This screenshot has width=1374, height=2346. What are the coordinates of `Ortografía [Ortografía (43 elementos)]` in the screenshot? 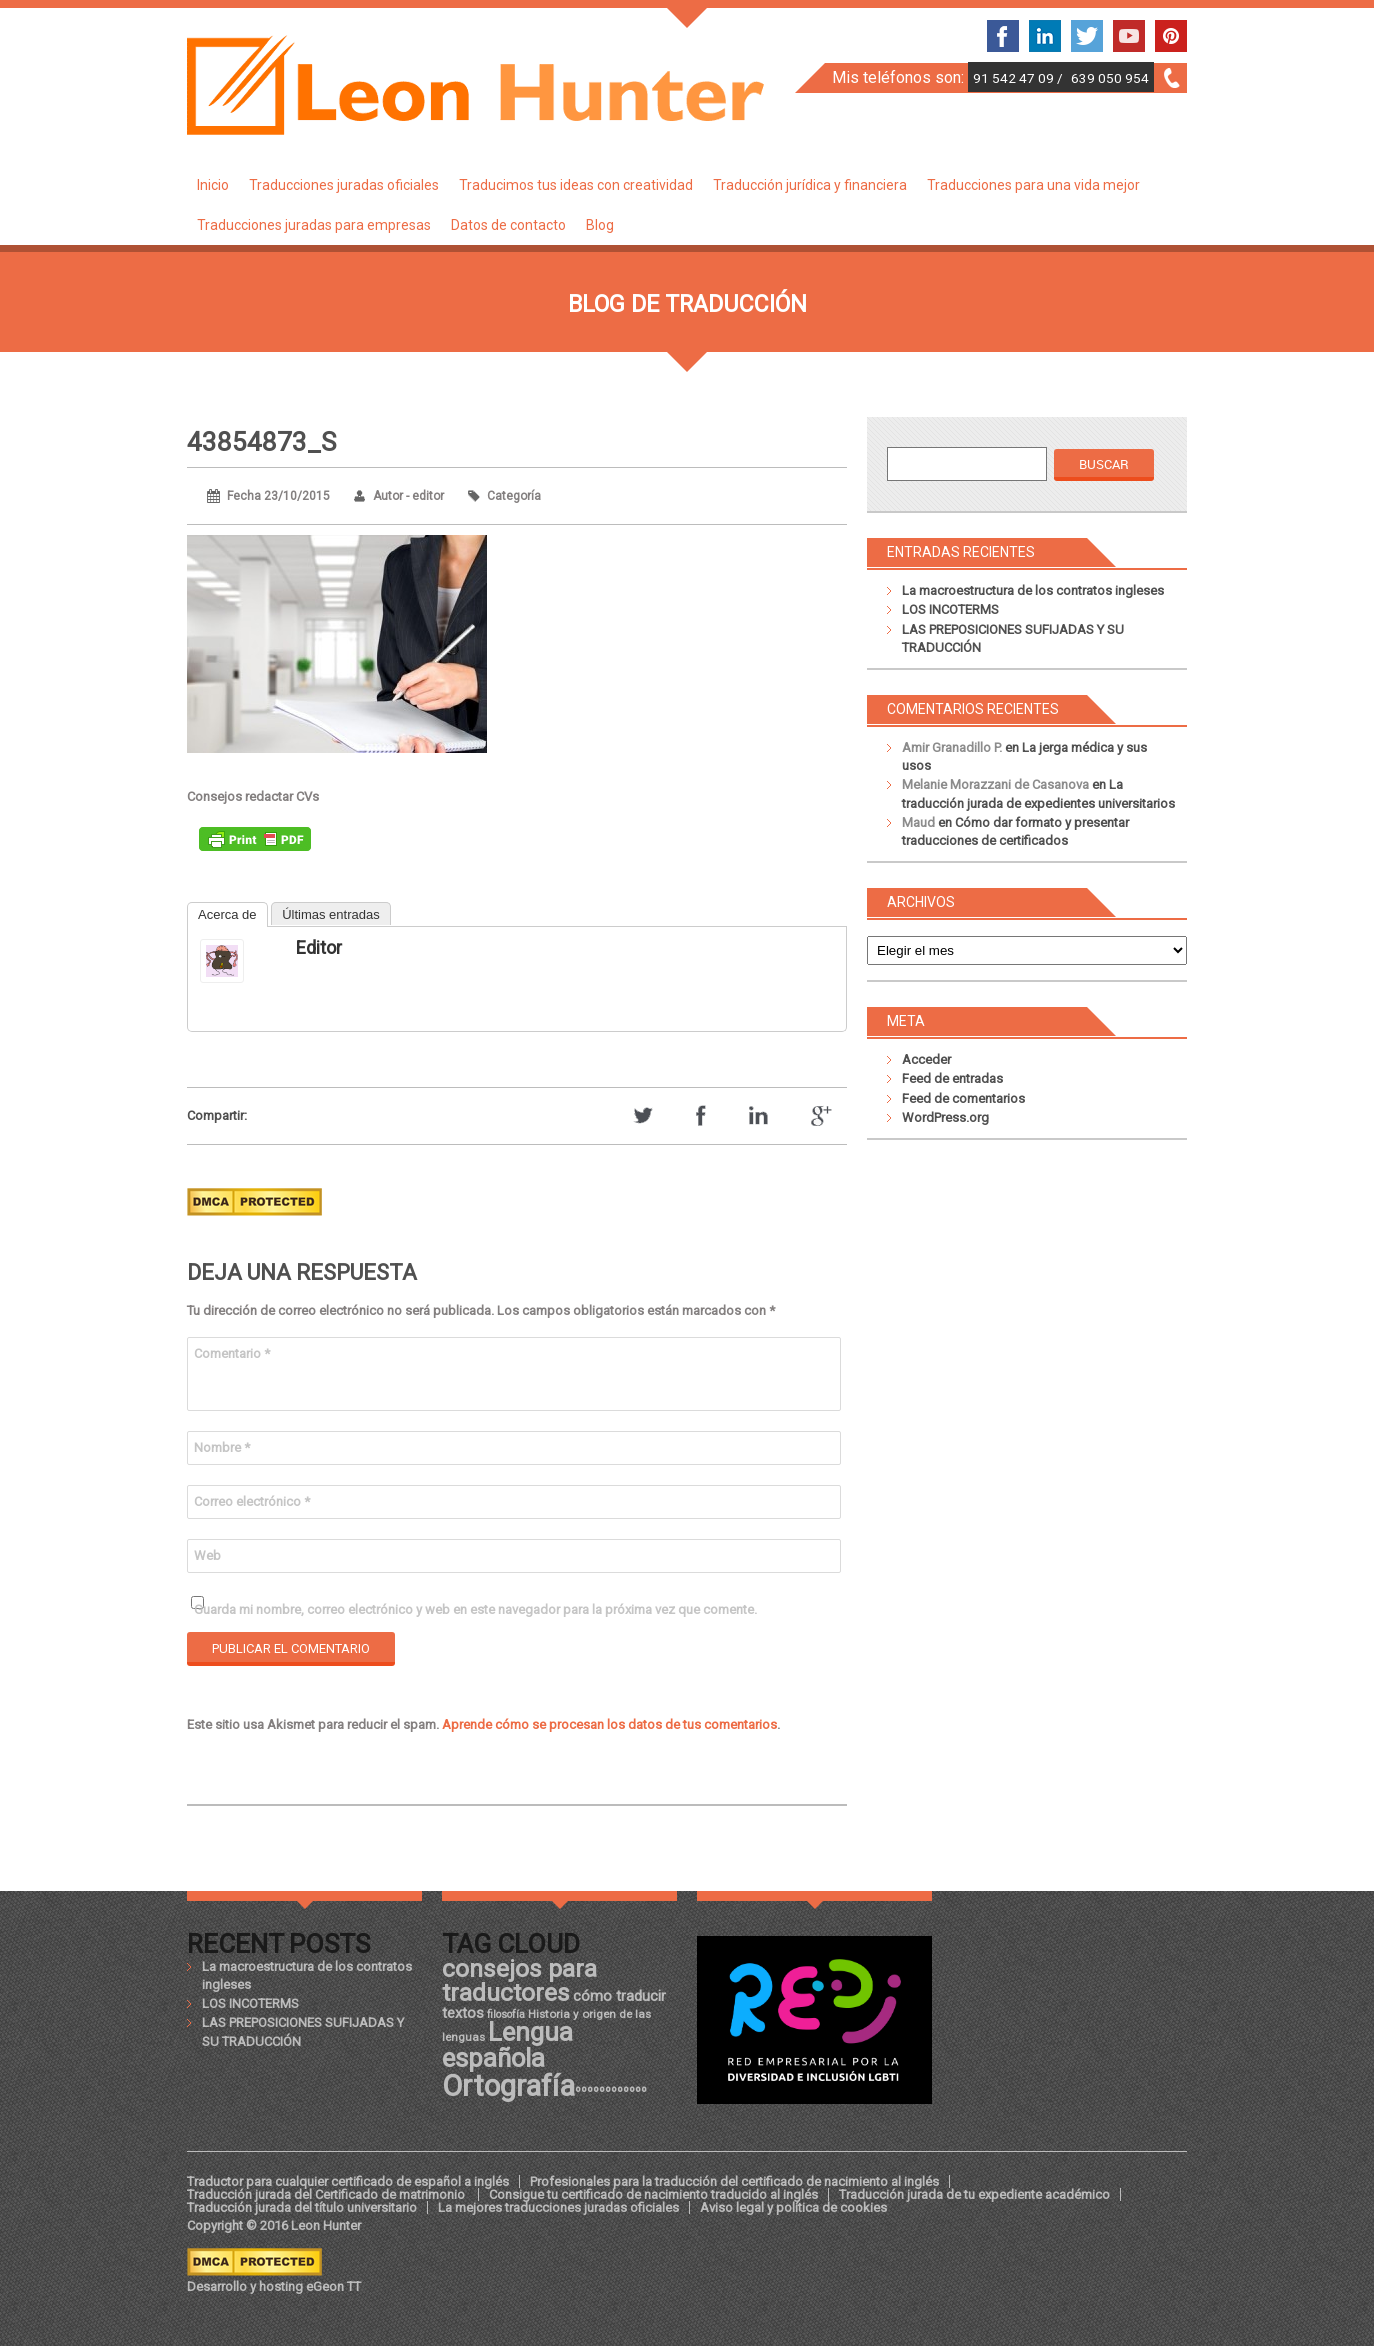 It's located at (508, 2086).